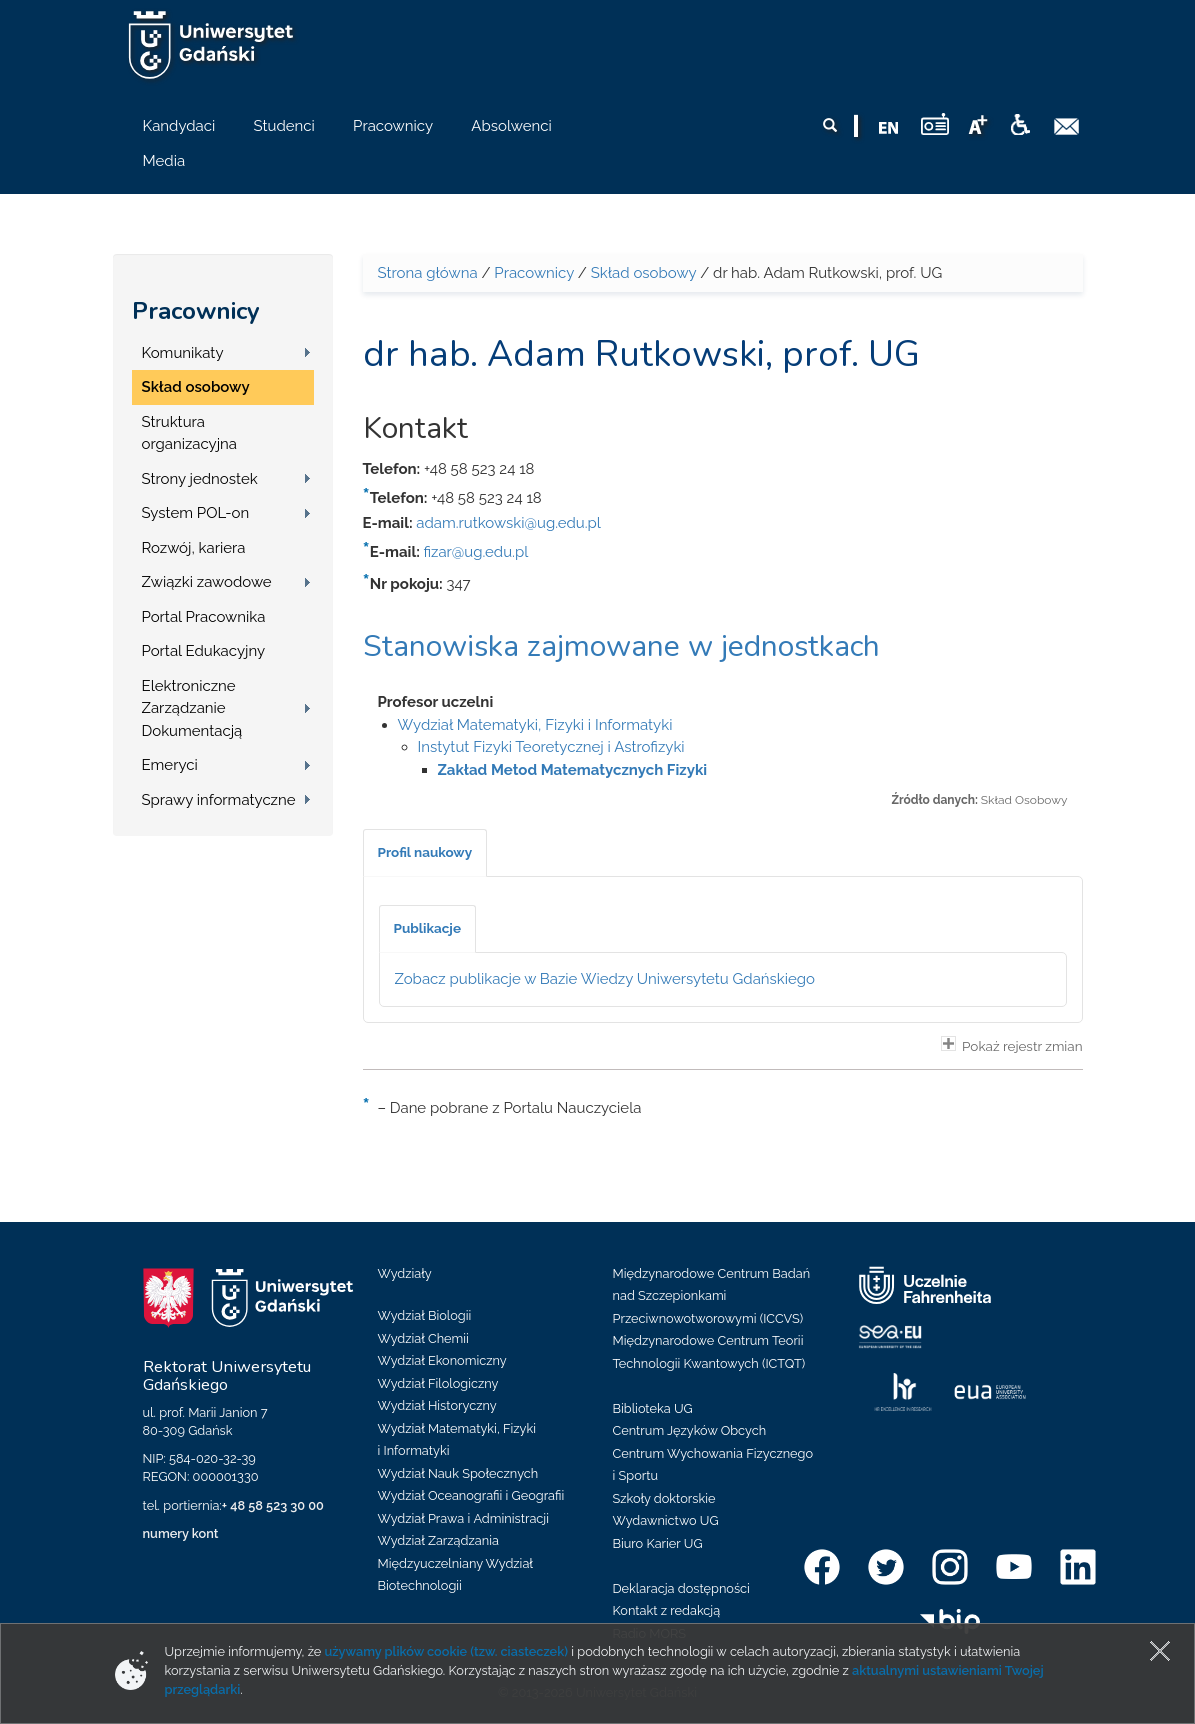 This screenshot has width=1195, height=1724. I want to click on Strony jednostek, so click(200, 479).